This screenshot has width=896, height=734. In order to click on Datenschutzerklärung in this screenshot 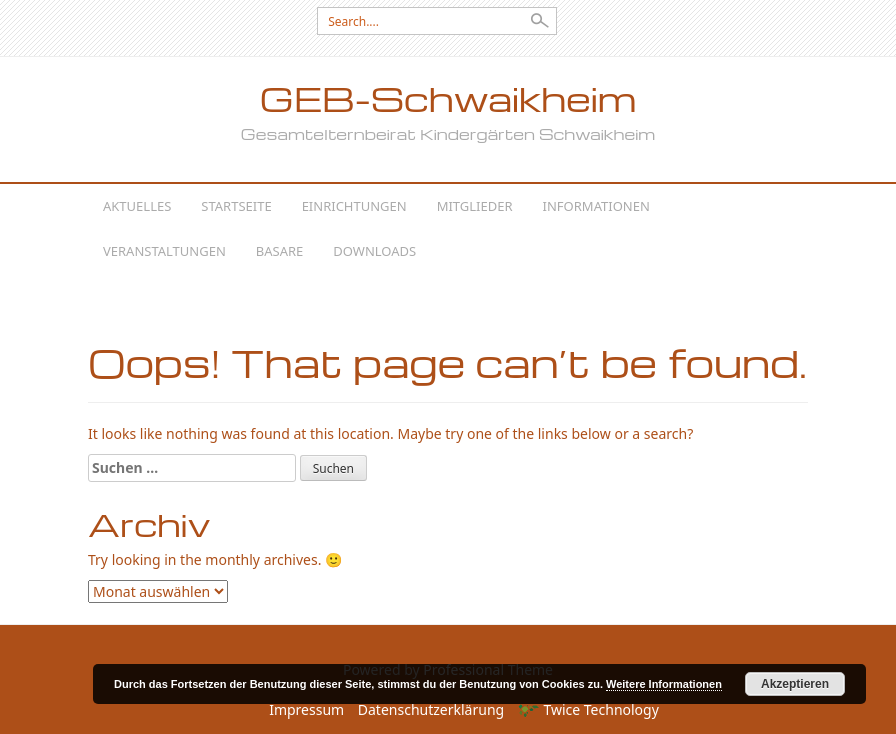, I will do `click(431, 709)`.